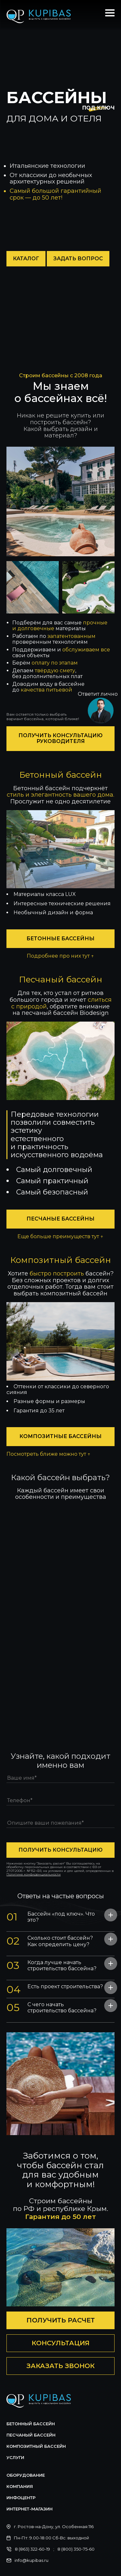  What do you see at coordinates (60, 2320) in the screenshot?
I see `Получить расчет` at bounding box center [60, 2320].